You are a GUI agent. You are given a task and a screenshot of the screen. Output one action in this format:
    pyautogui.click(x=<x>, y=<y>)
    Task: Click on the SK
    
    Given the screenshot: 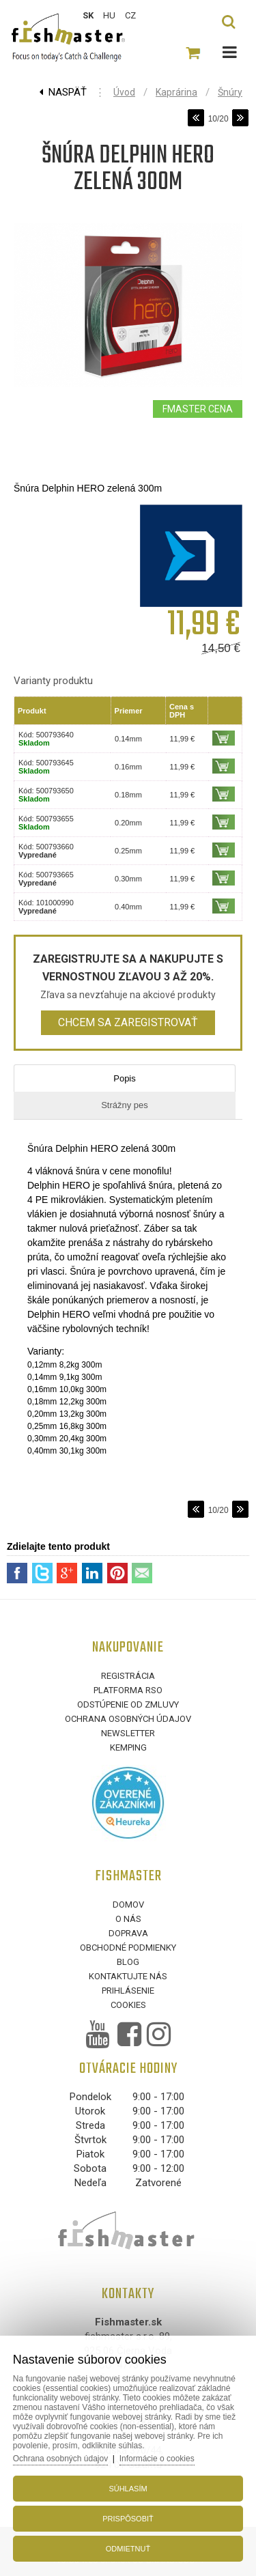 What is the action you would take?
    pyautogui.click(x=88, y=15)
    